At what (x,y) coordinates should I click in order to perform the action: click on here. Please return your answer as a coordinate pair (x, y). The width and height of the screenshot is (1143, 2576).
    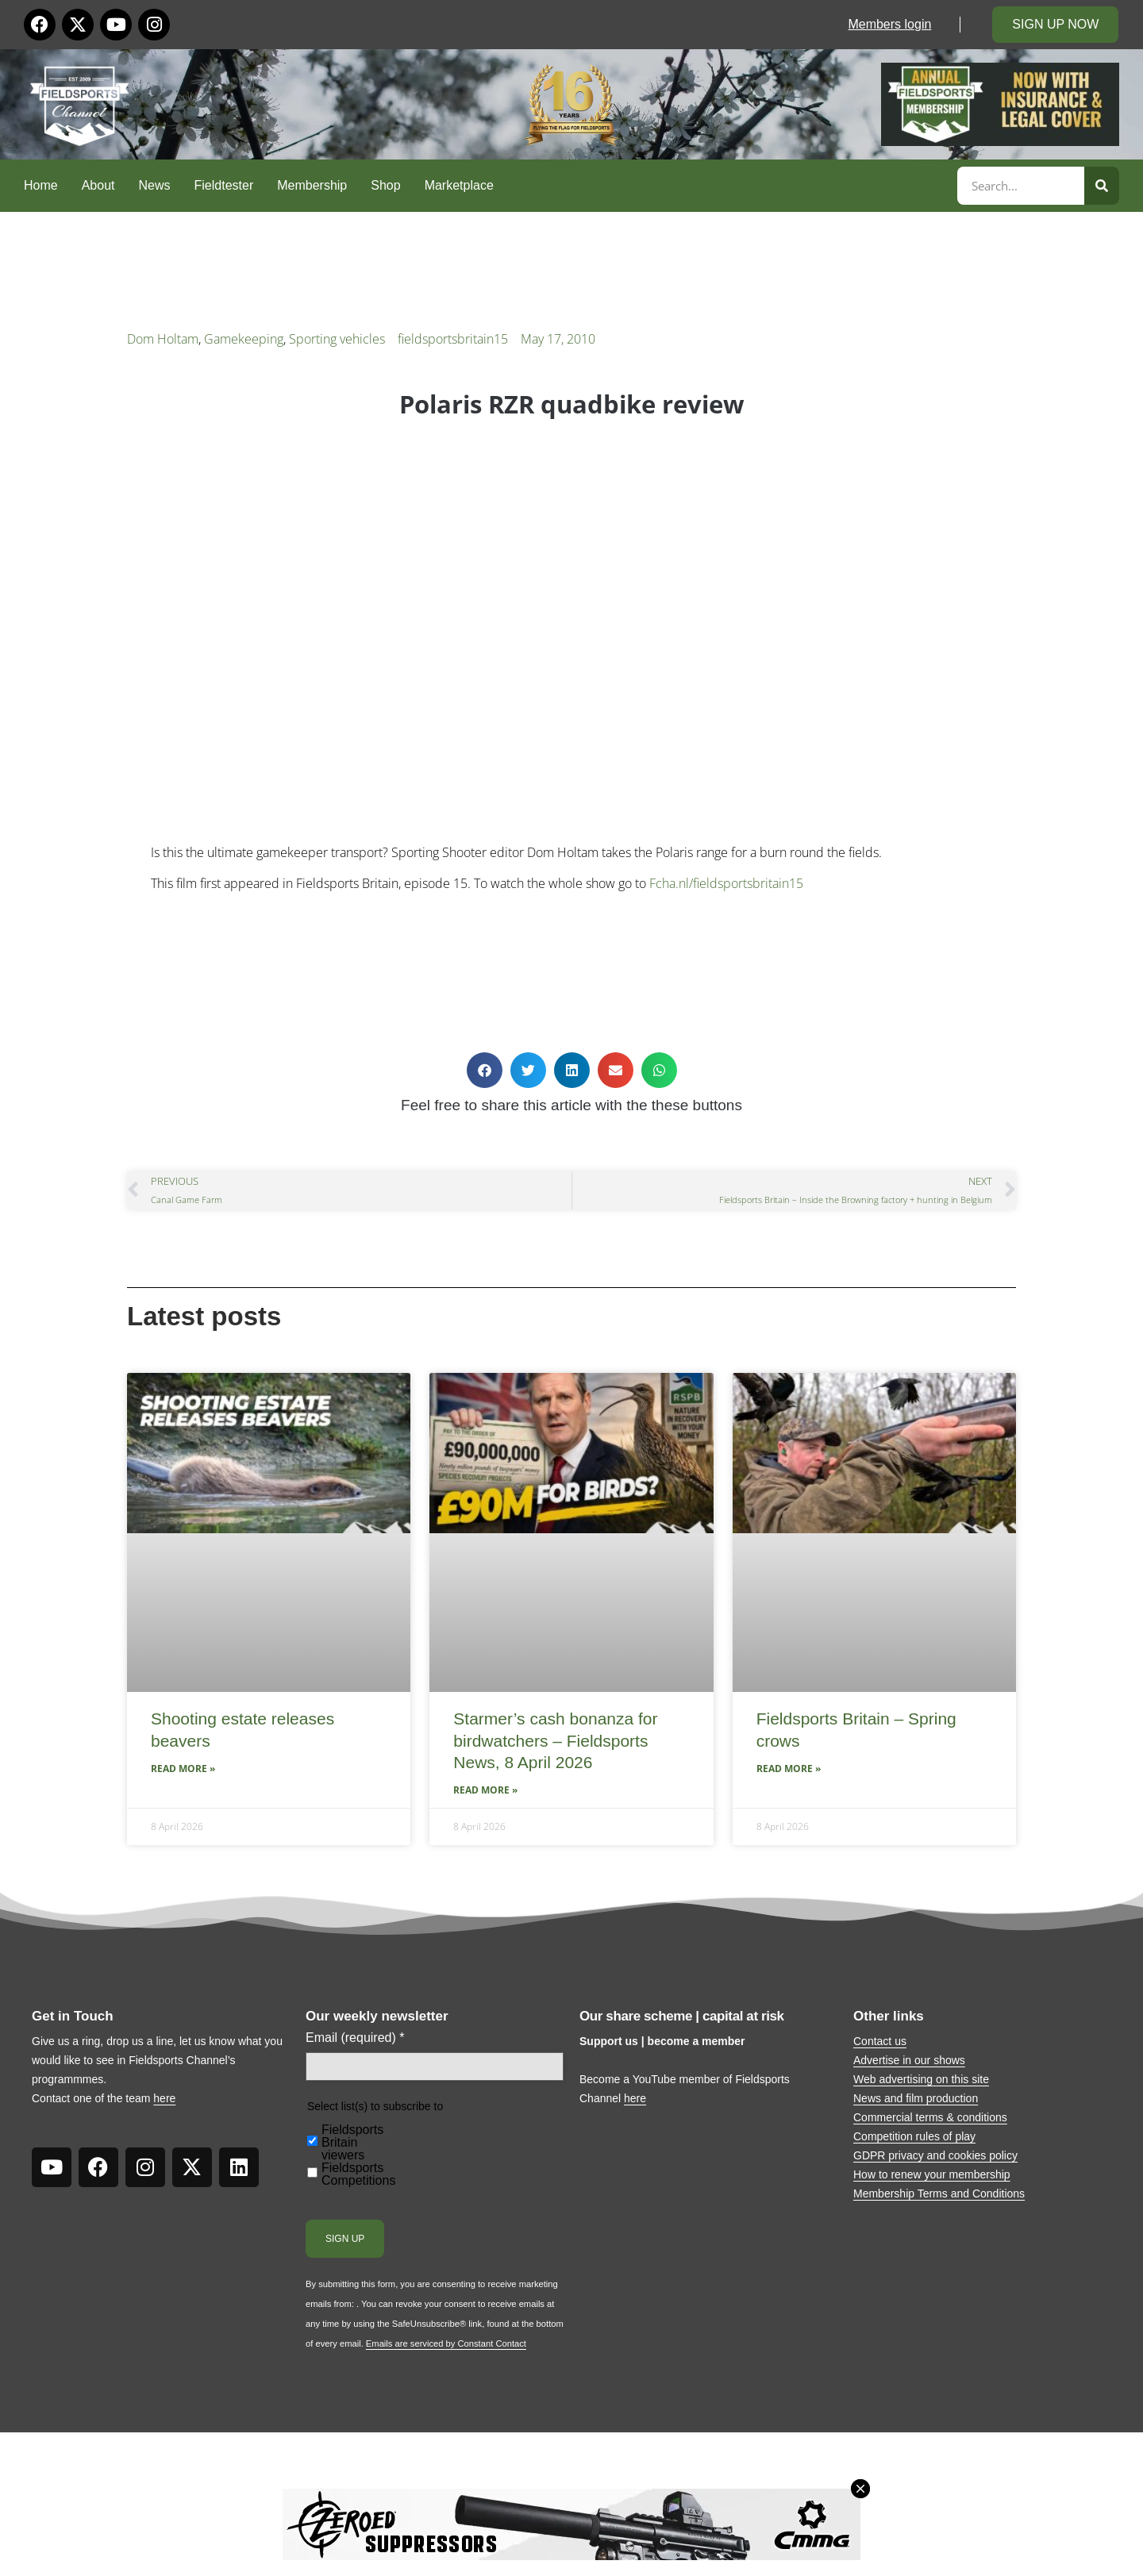
    Looking at the image, I should click on (164, 2098).